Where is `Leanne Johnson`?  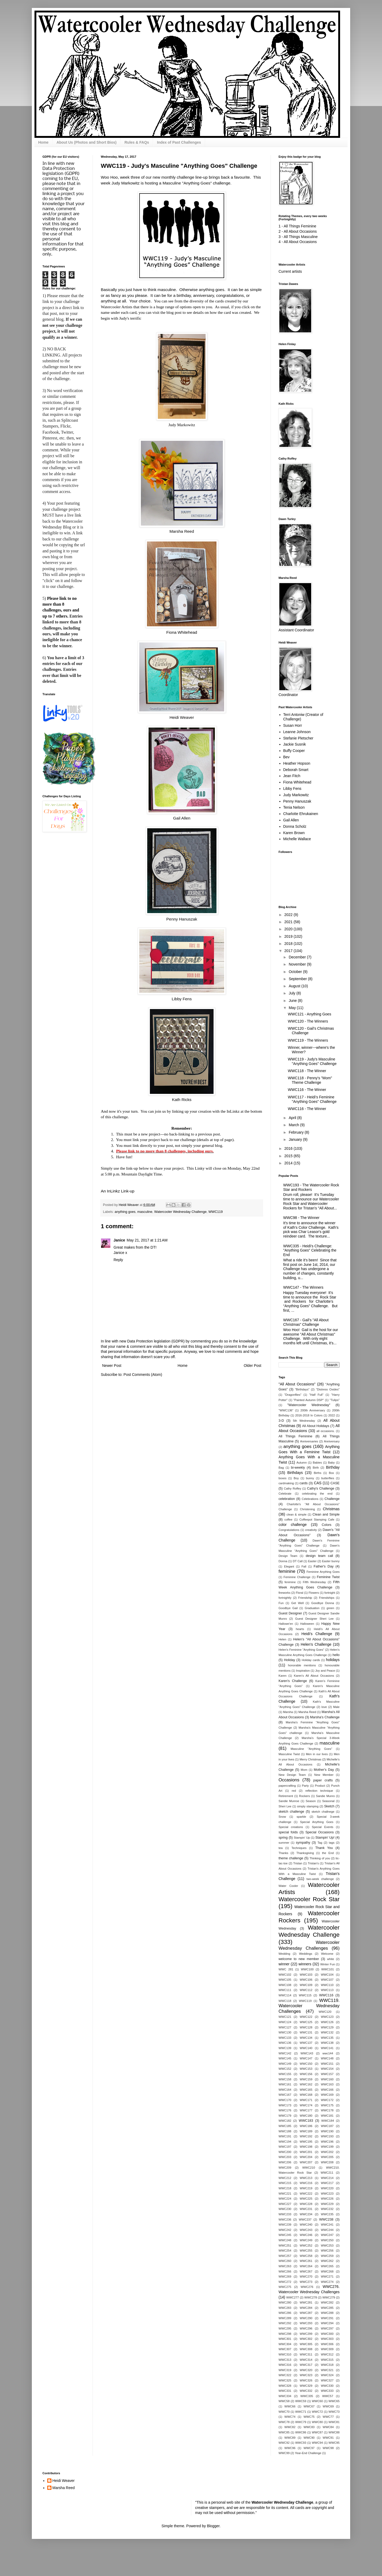
Leanne Johnson is located at coordinates (297, 732).